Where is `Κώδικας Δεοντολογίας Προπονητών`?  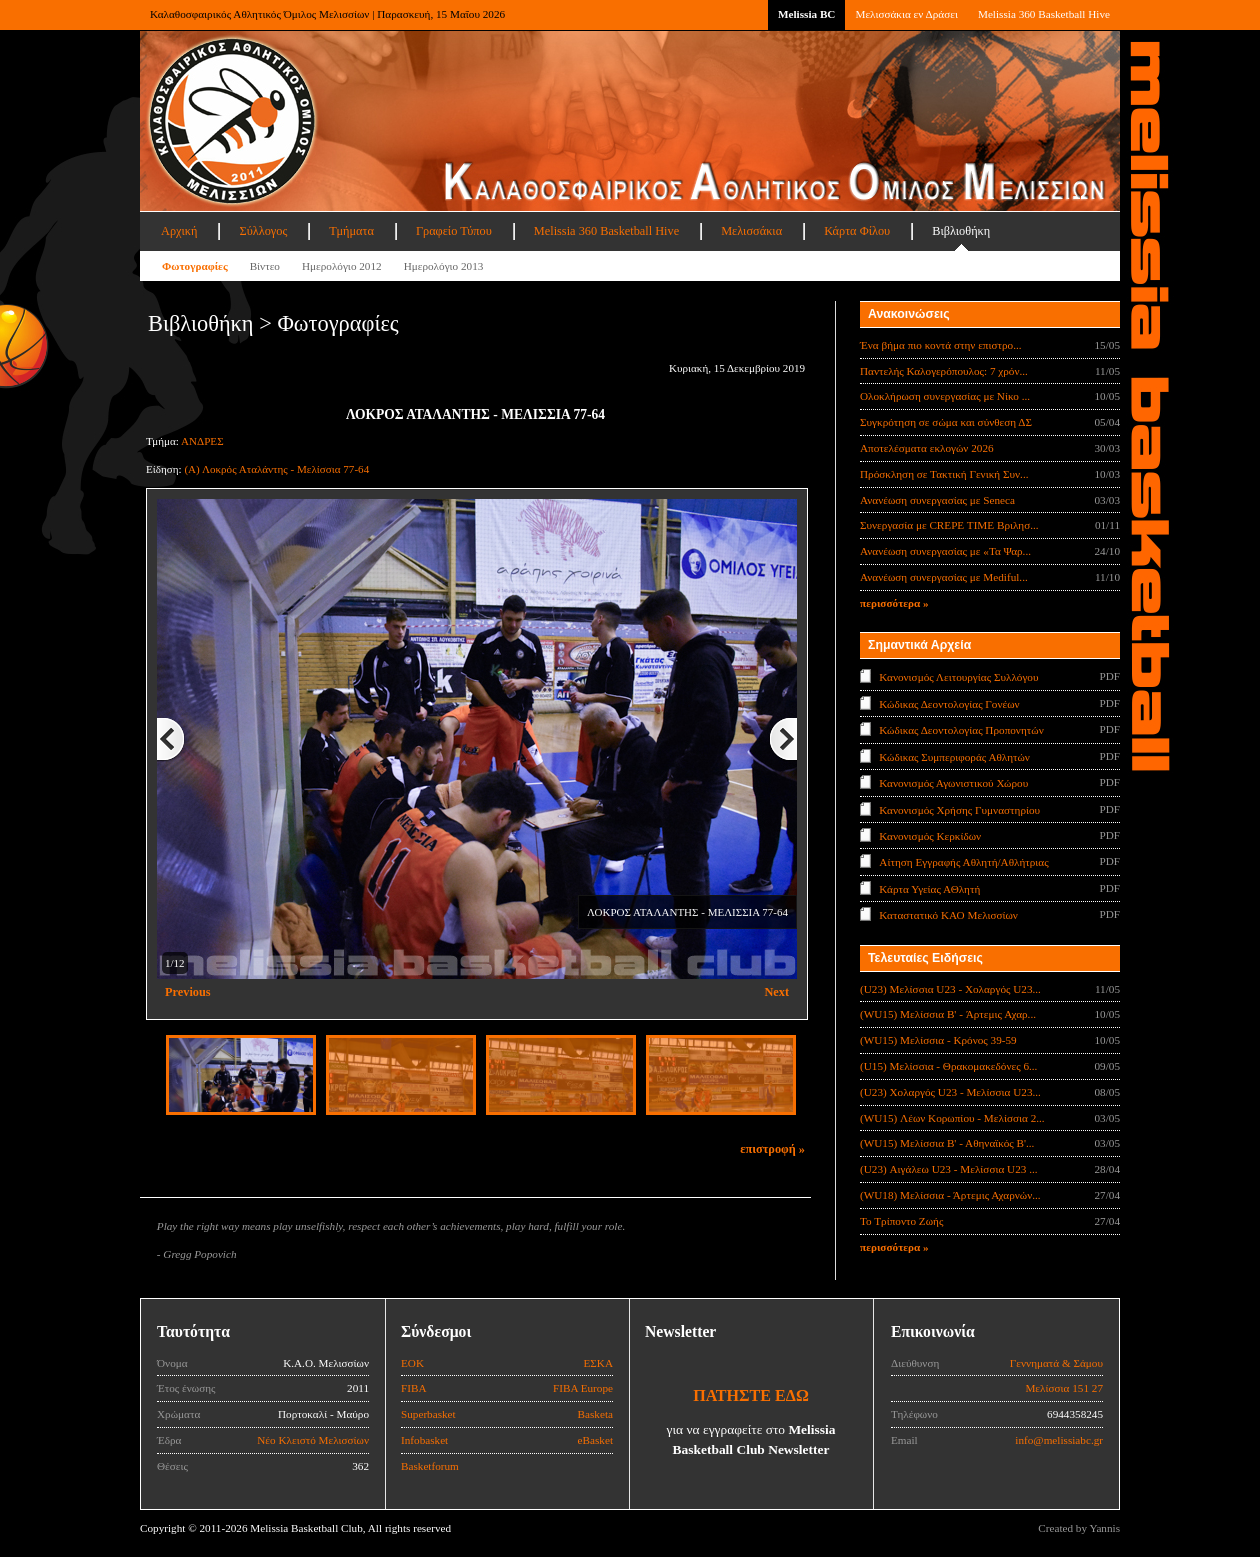 Κώδικας Δεοντολογίας Προπονητών is located at coordinates (961, 730).